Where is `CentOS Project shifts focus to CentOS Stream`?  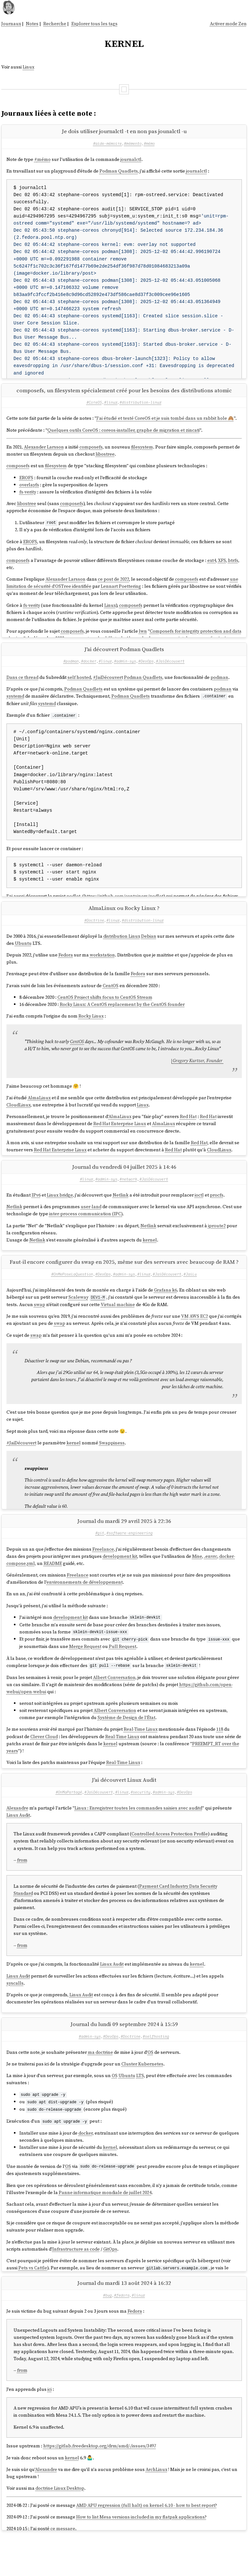
CentOS Project shifts focus to CentOS Stream is located at coordinates (104, 1012).